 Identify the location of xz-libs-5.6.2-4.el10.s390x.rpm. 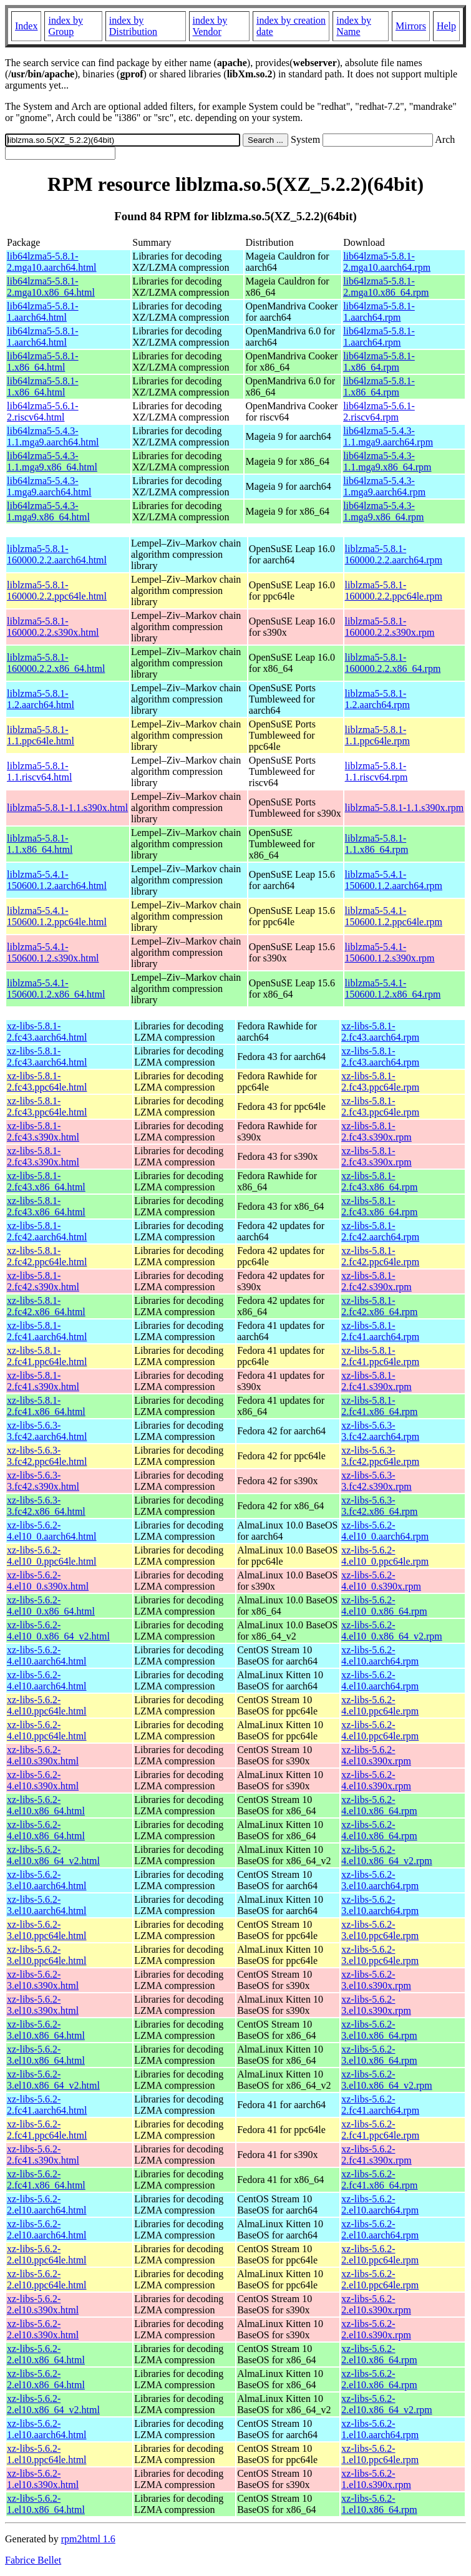
(376, 1755).